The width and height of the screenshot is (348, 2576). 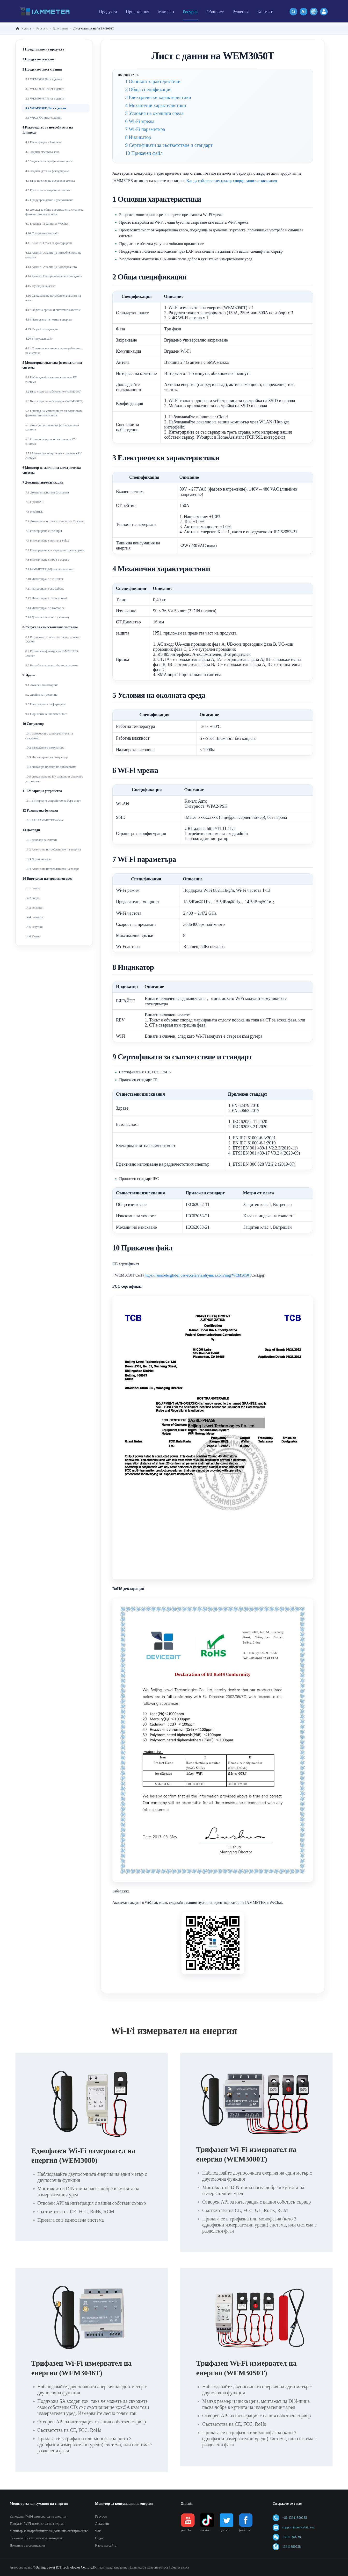 I want to click on 8.2 Разширена функция на IAMMETER-Docker, so click(x=52, y=653).